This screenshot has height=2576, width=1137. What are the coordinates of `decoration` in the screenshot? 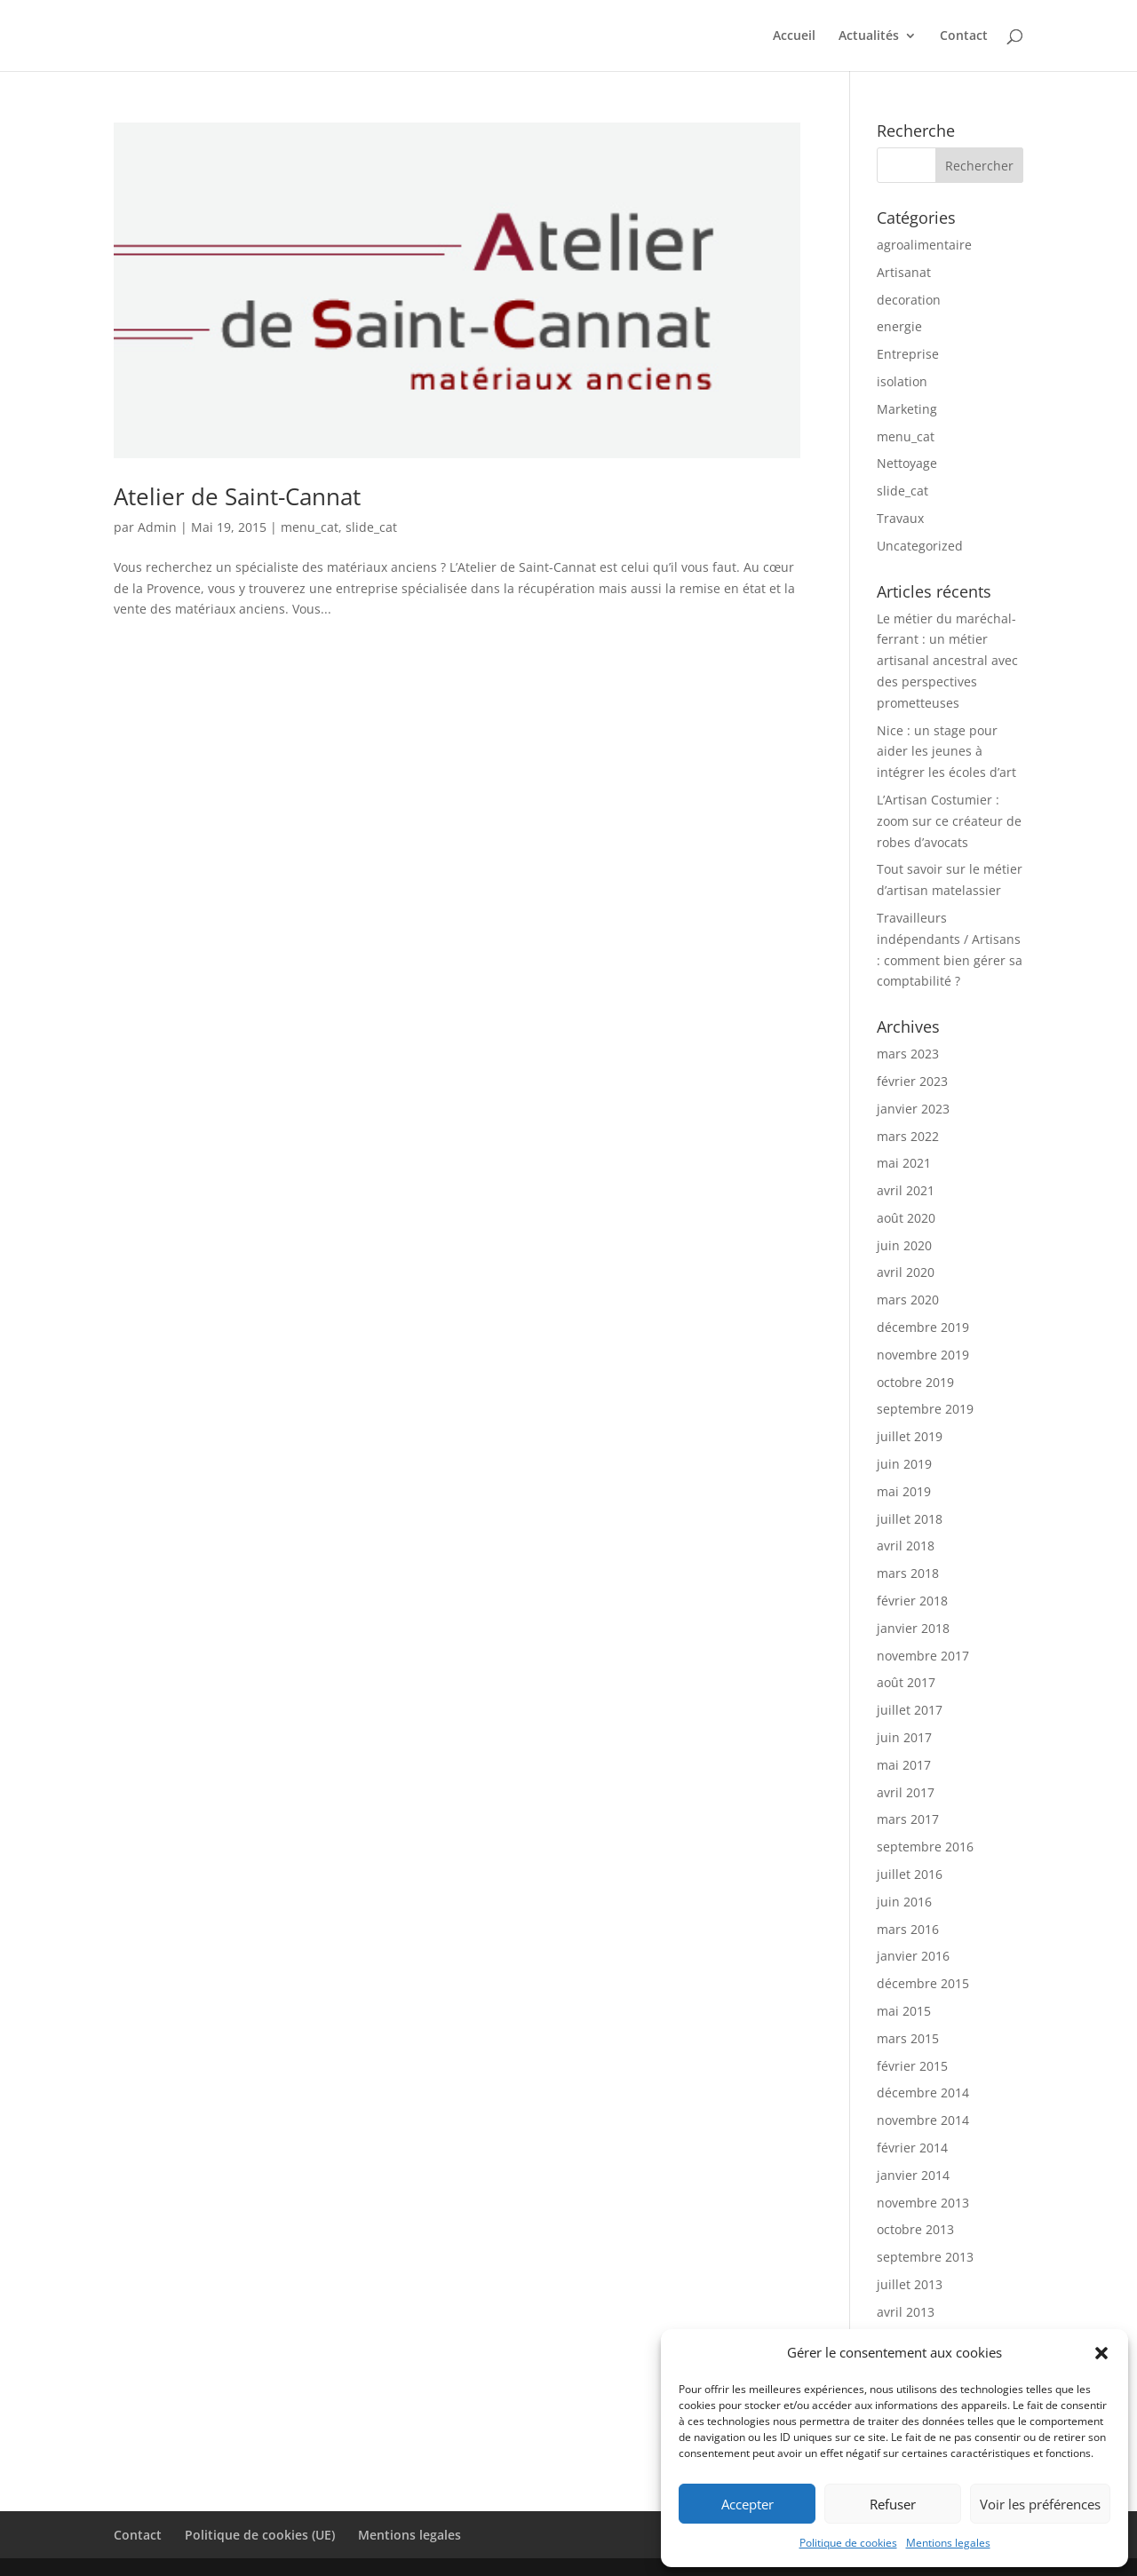 It's located at (909, 299).